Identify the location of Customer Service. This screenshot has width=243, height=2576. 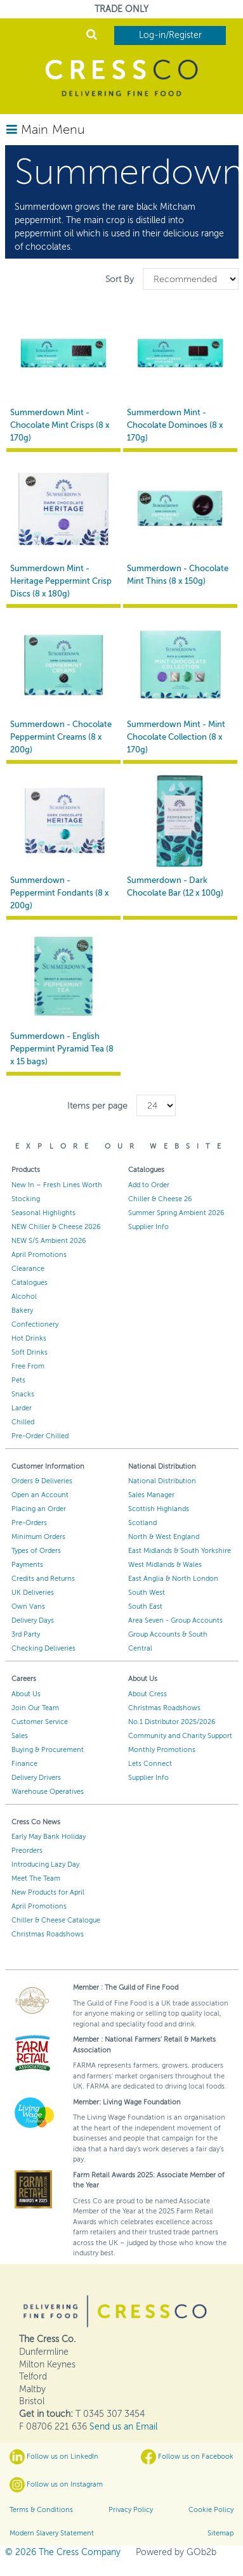
(39, 1722).